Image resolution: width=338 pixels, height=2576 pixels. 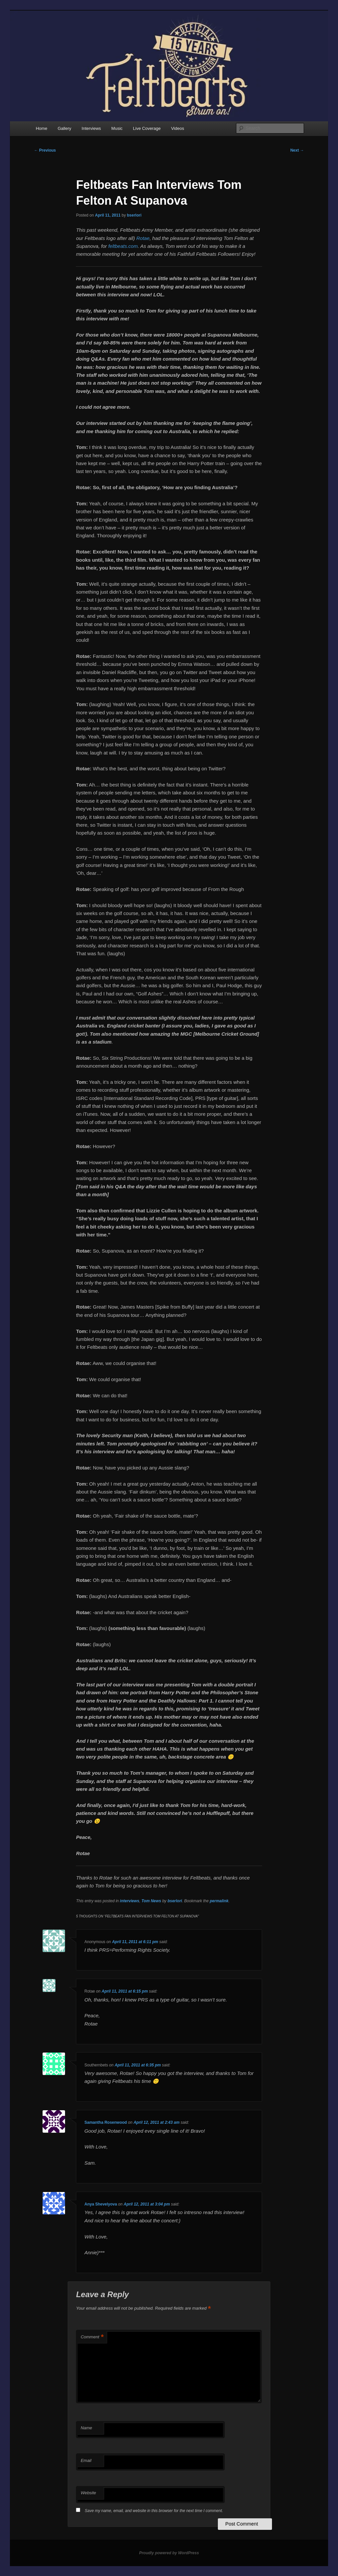 What do you see at coordinates (154, 2510) in the screenshot?
I see `Save my name, email, and website in this browser for the next time I comment.` at bounding box center [154, 2510].